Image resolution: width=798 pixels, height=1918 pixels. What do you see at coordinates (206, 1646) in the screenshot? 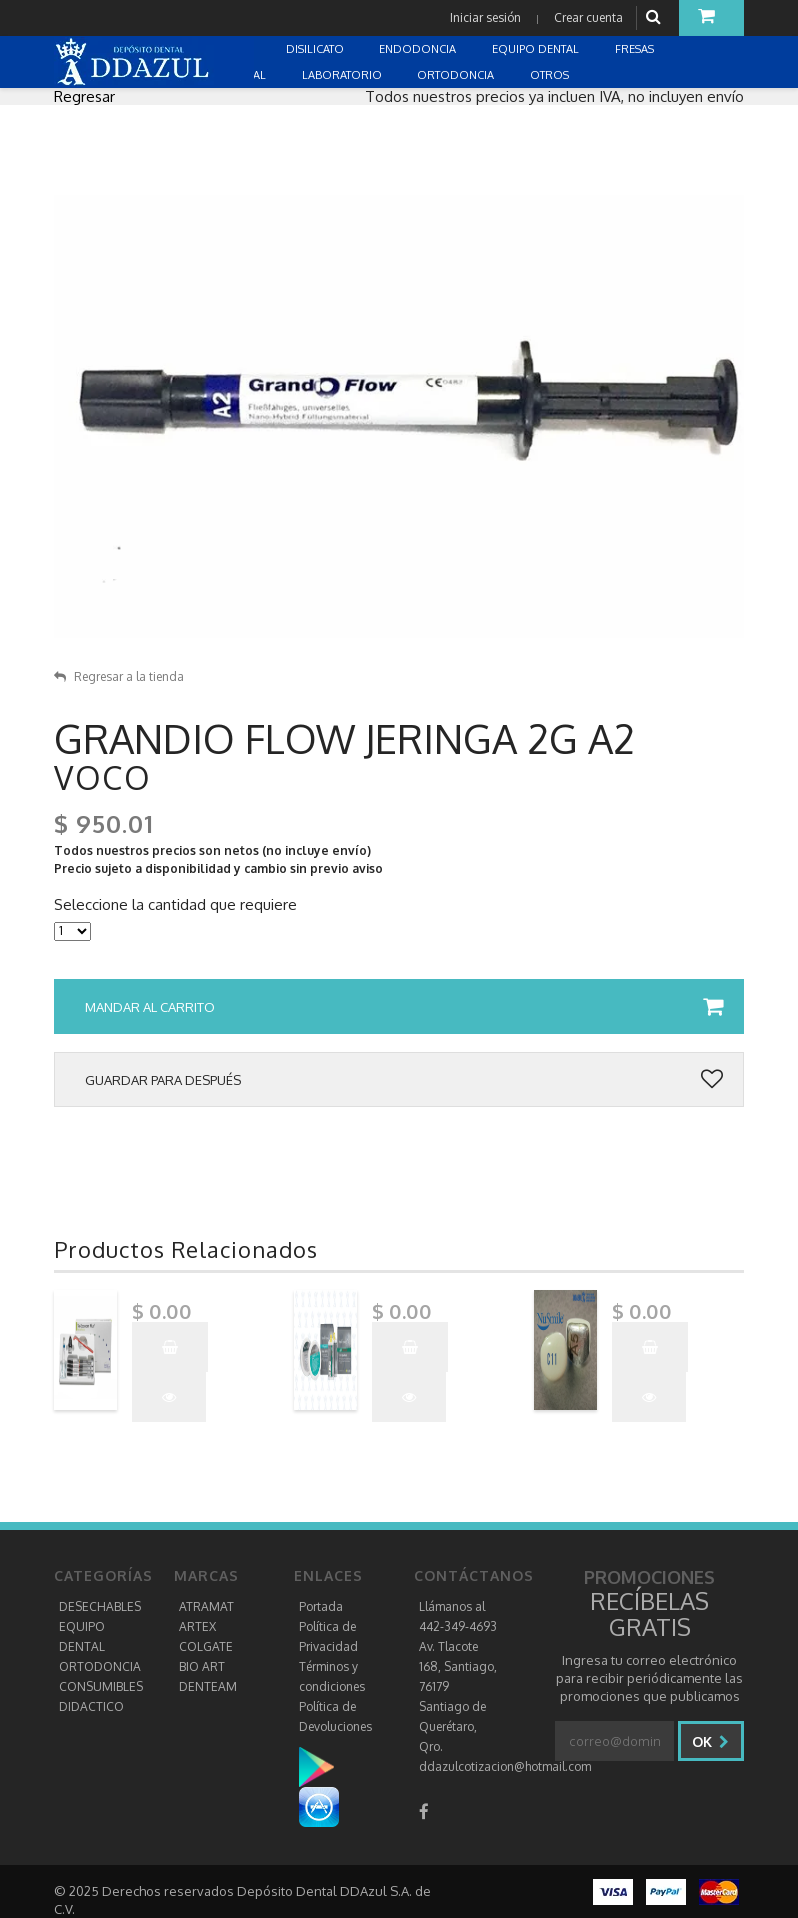
I see `COLGATE` at bounding box center [206, 1646].